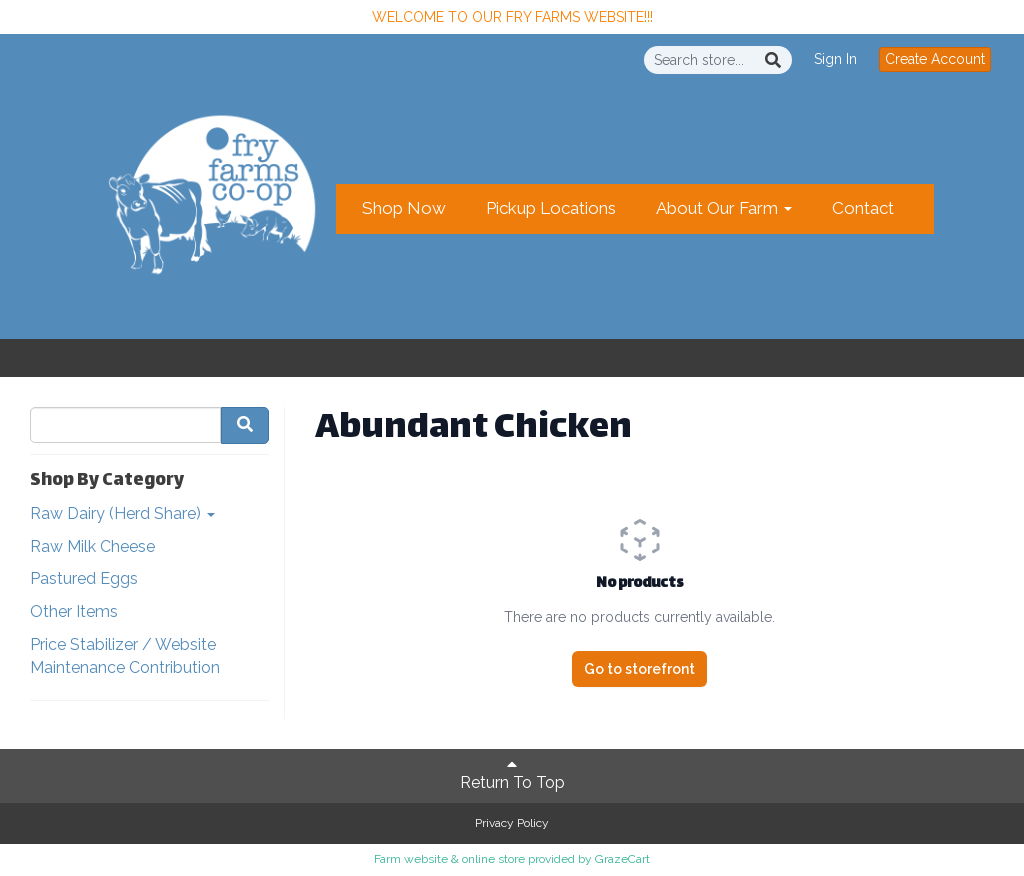 The image size is (1024, 876). What do you see at coordinates (935, 59) in the screenshot?
I see `Create Account` at bounding box center [935, 59].